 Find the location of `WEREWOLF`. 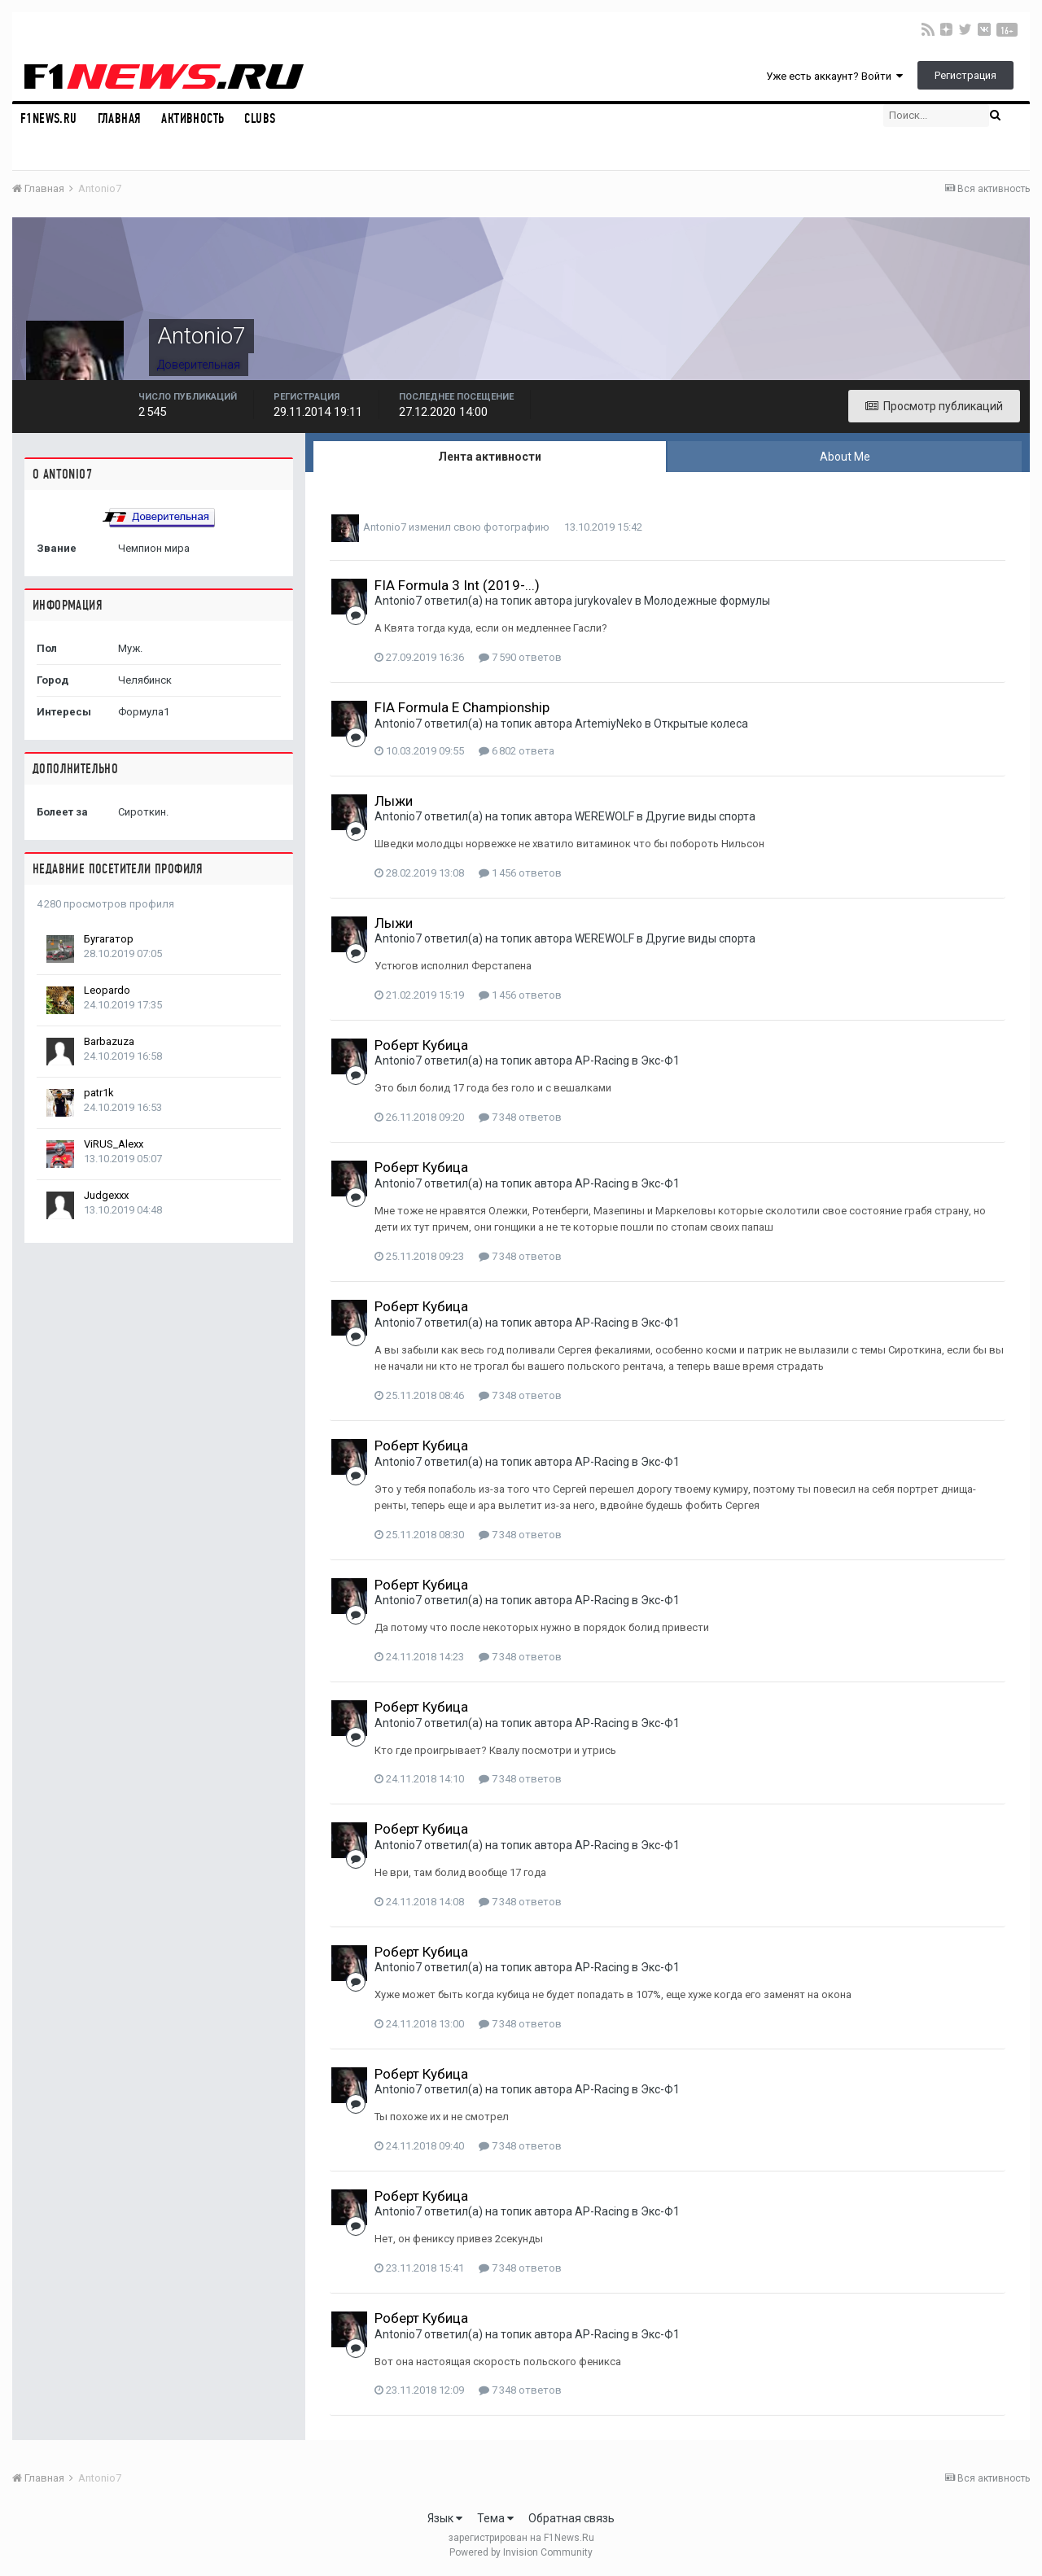

WEREWOLF is located at coordinates (604, 816).